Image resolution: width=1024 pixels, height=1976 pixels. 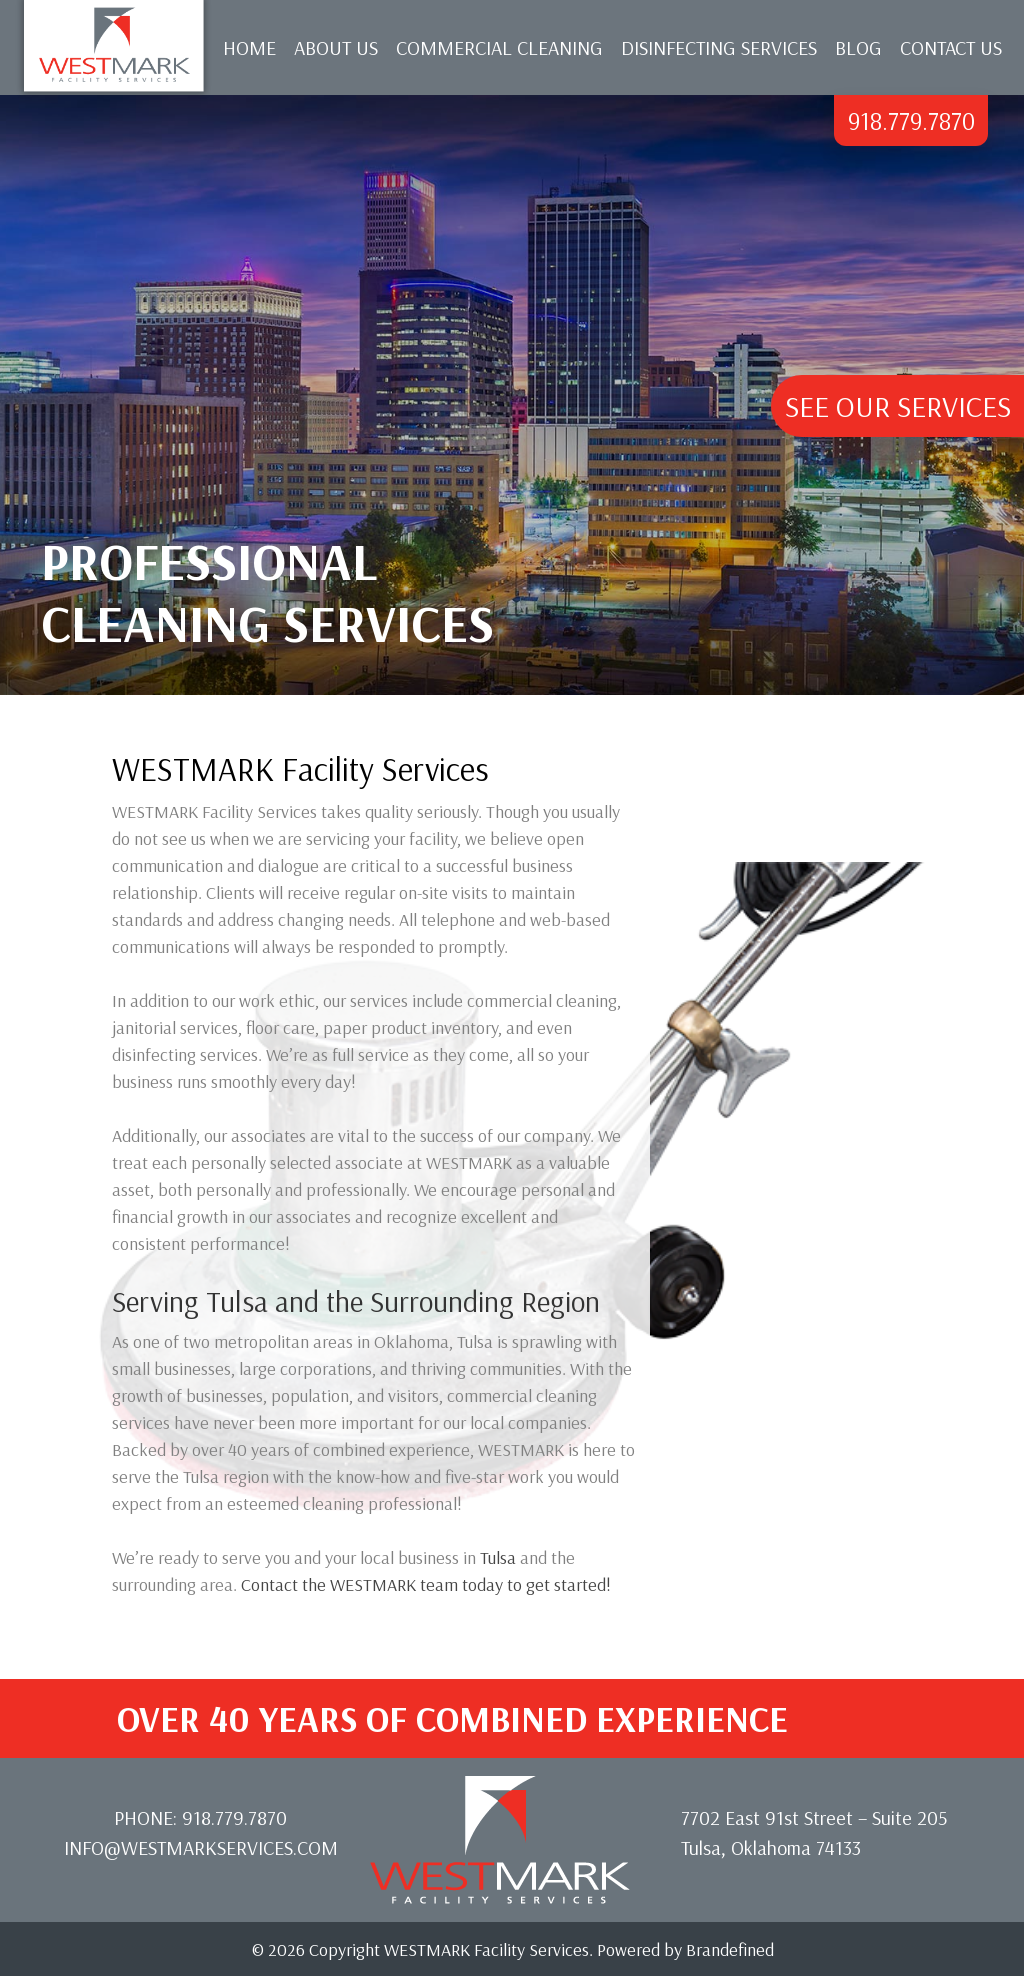 What do you see at coordinates (719, 47) in the screenshot?
I see `Disinfecting Services` at bounding box center [719, 47].